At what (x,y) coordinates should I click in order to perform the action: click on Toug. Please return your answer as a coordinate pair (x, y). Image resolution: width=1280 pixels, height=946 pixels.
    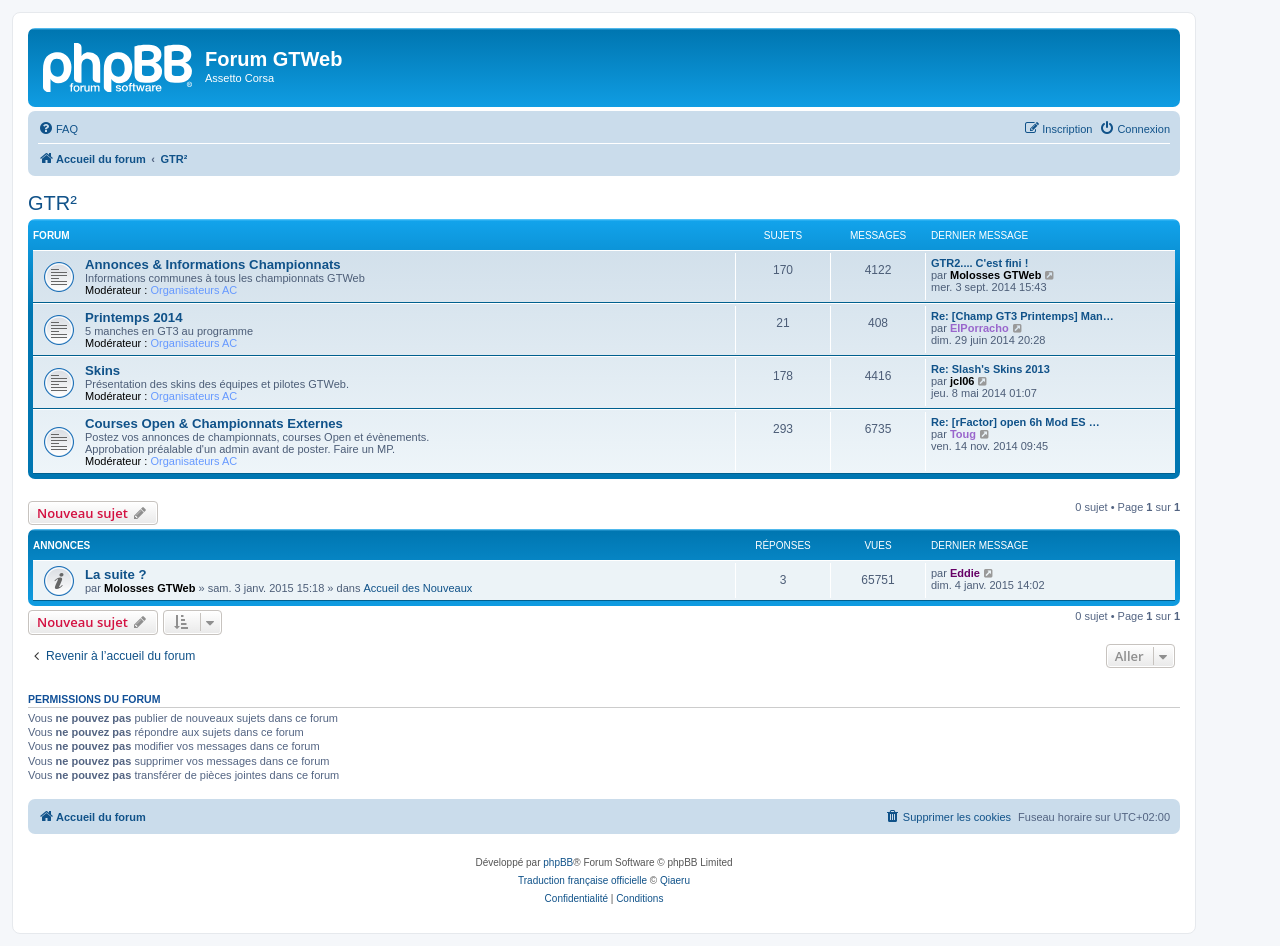
    Looking at the image, I should click on (963, 434).